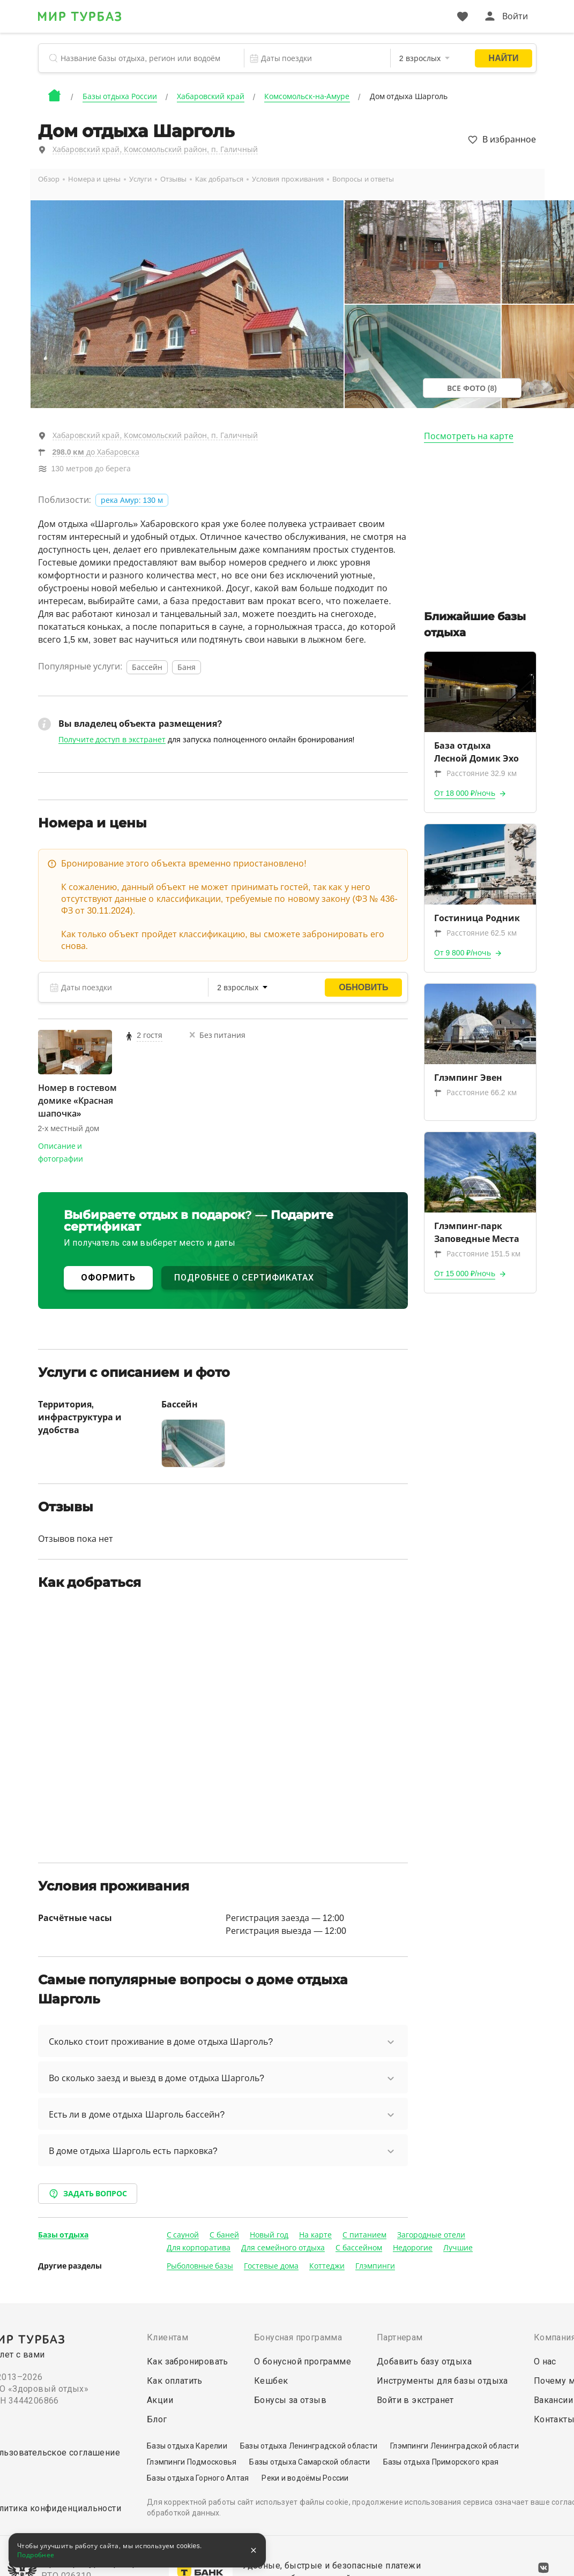 This screenshot has width=574, height=2576. Describe the element at coordinates (465, 793) in the screenshot. I see `От 18 000 ₽/ночь` at that location.